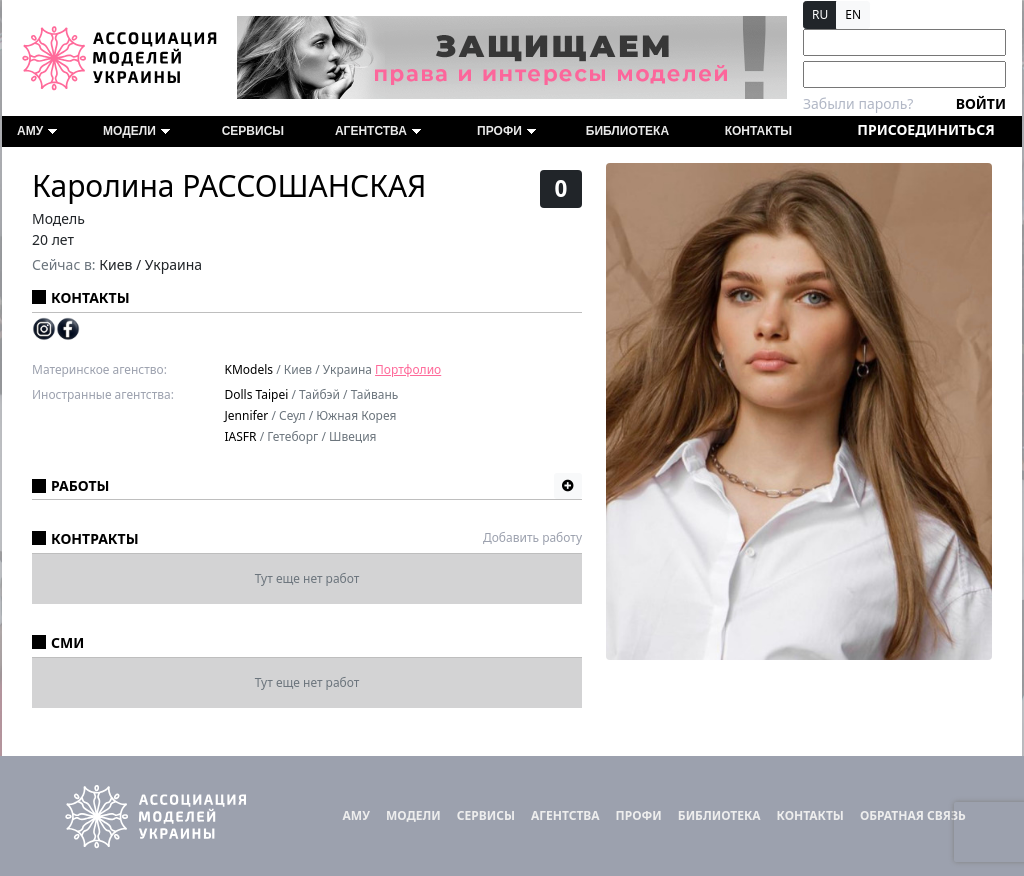 This screenshot has height=876, width=1024. I want to click on Присоединиться, so click(925, 129).